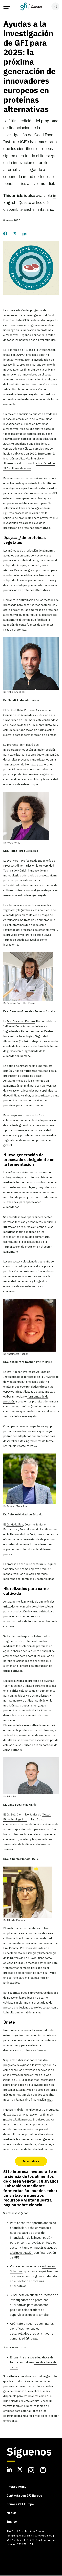  Describe the element at coordinates (13, 2391) in the screenshot. I see `guía de recursos` at that location.